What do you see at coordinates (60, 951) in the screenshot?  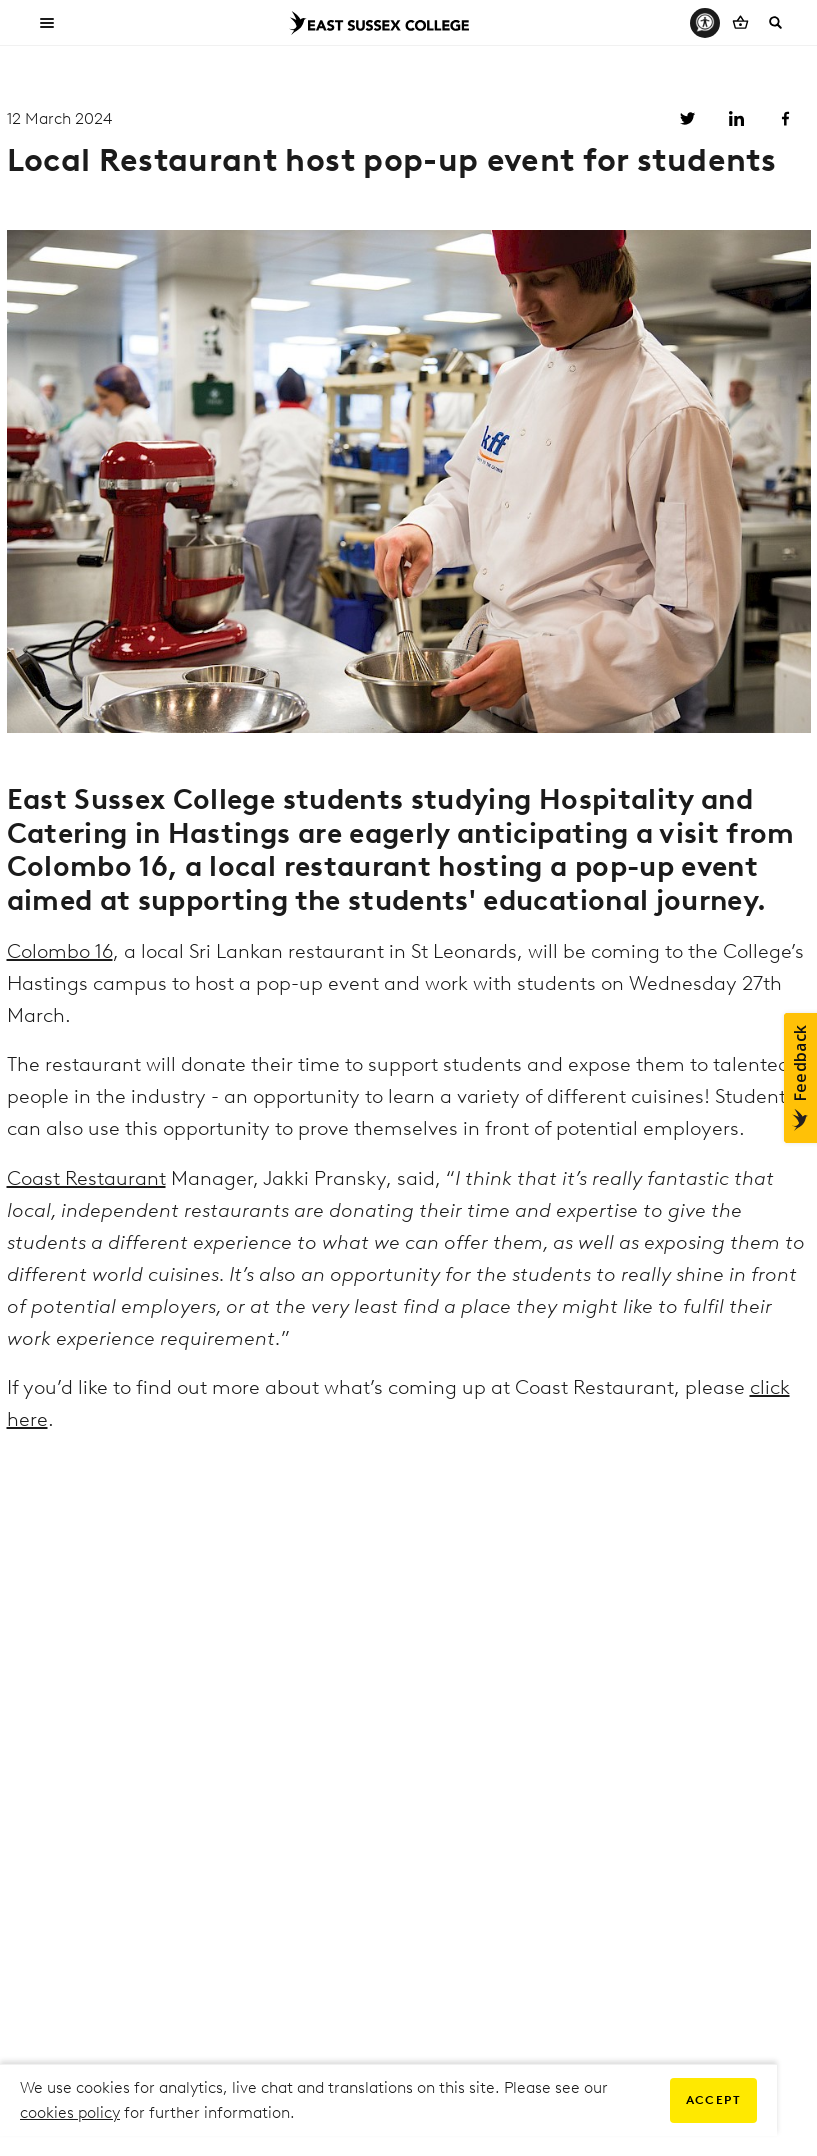 I see `Colombo 16` at bounding box center [60, 951].